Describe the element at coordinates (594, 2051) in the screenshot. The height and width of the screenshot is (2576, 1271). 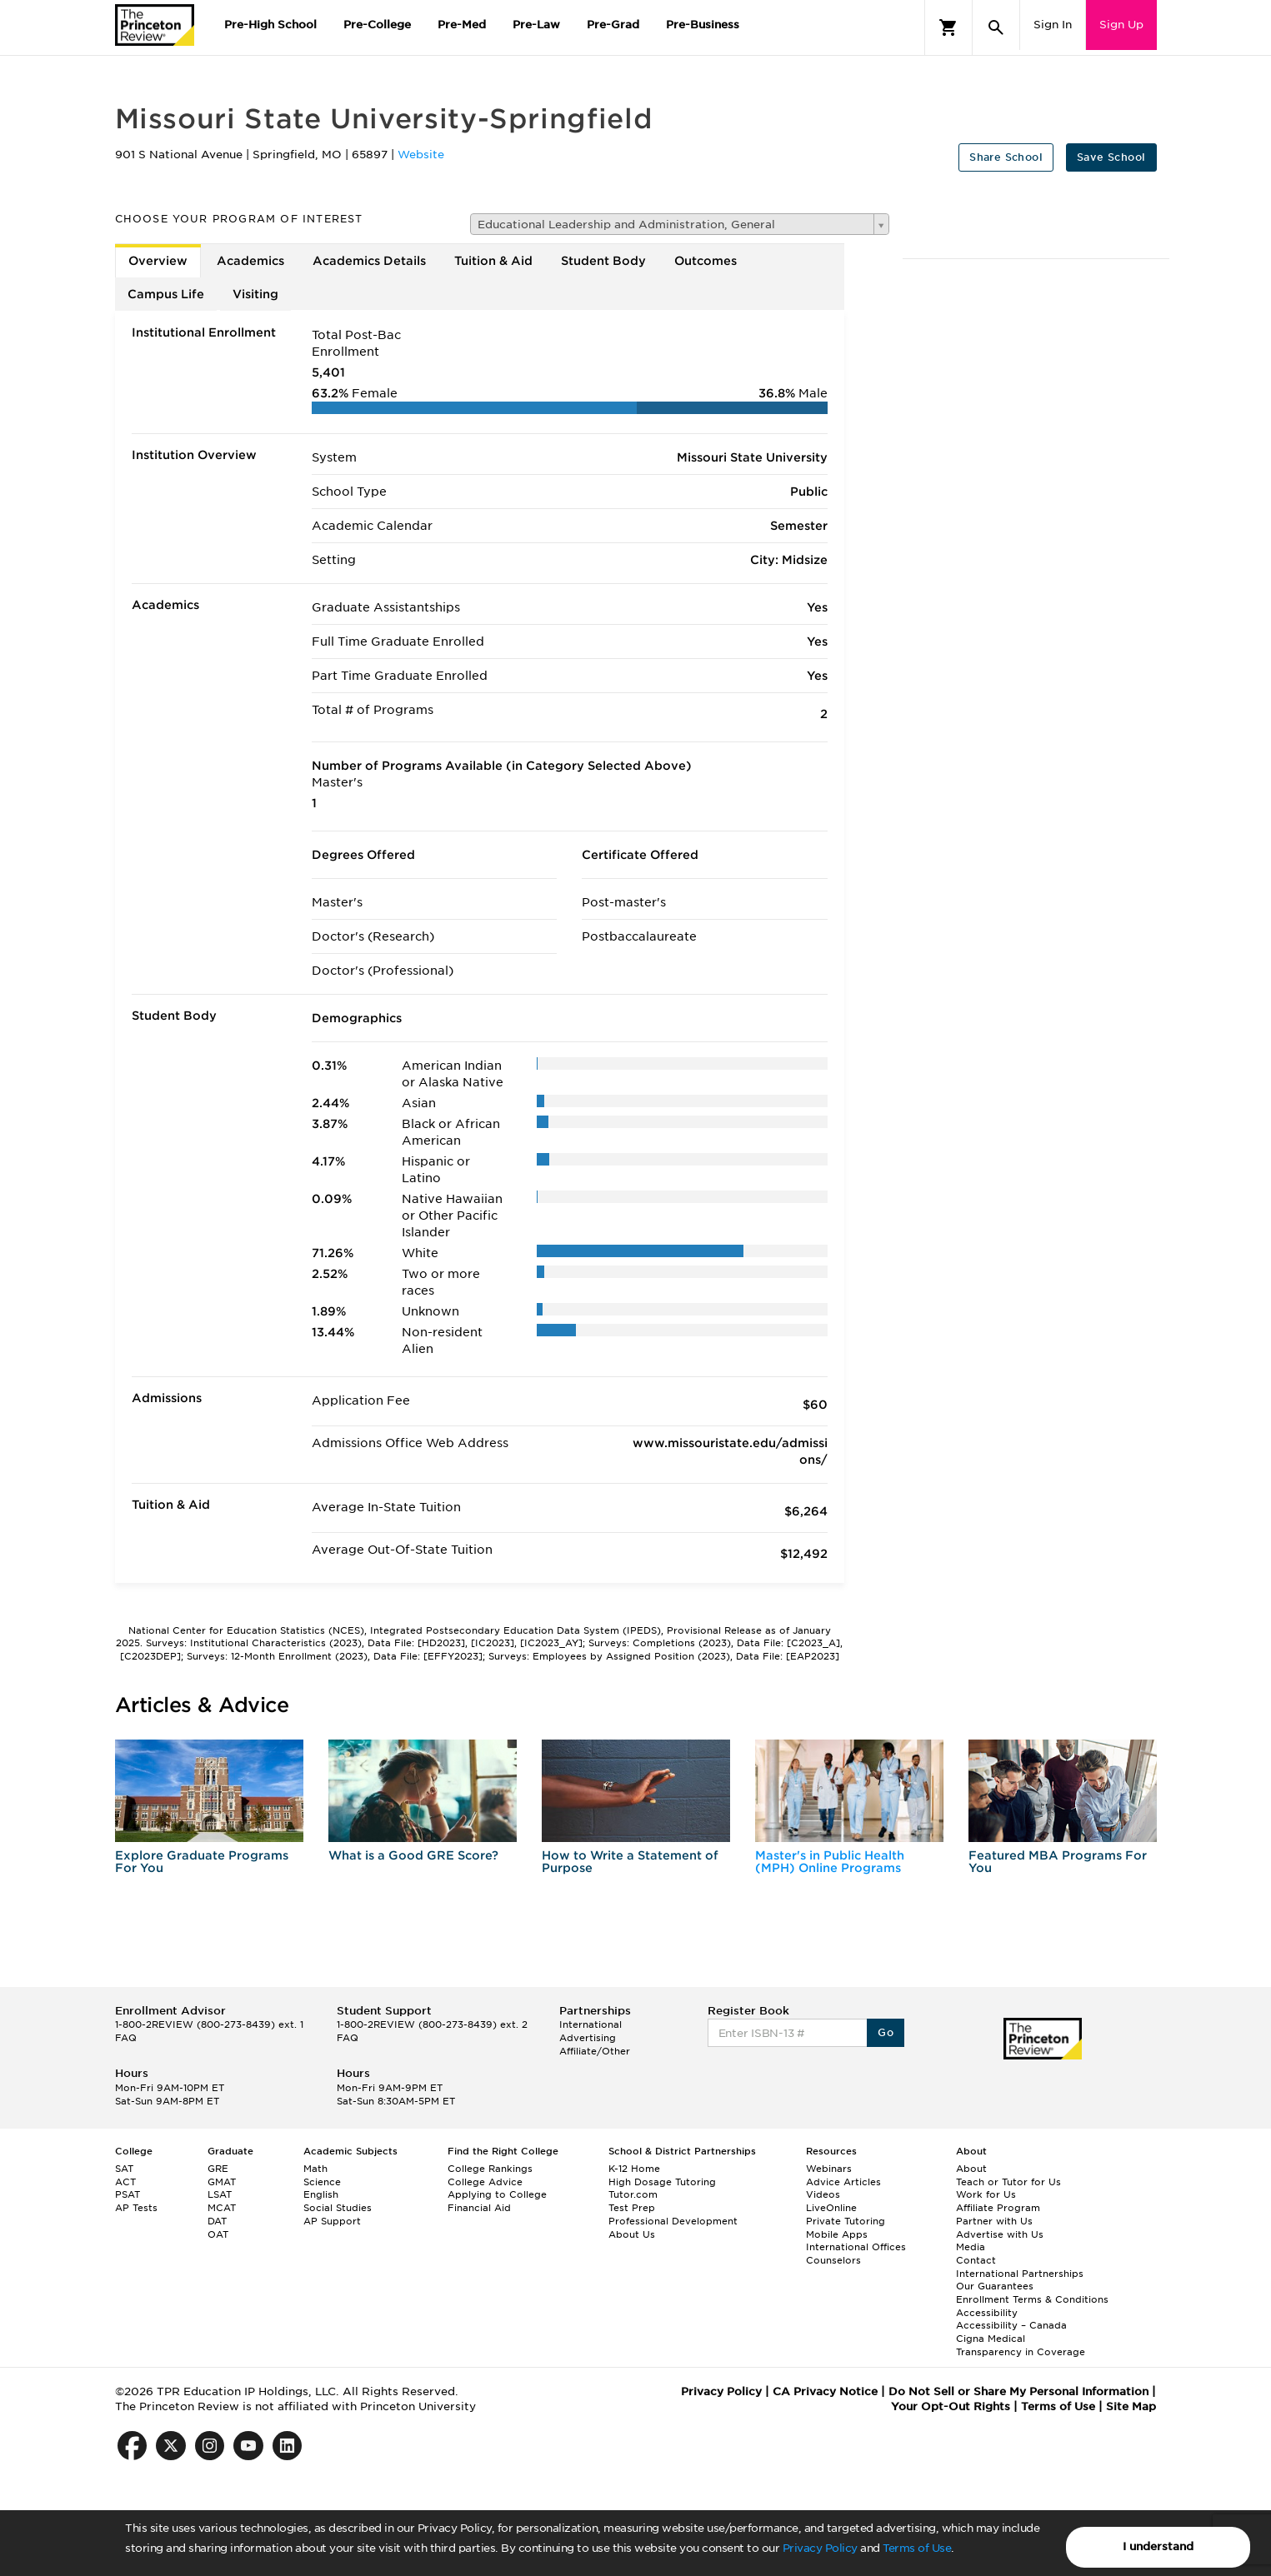
I see `Affiliate/Other` at that location.